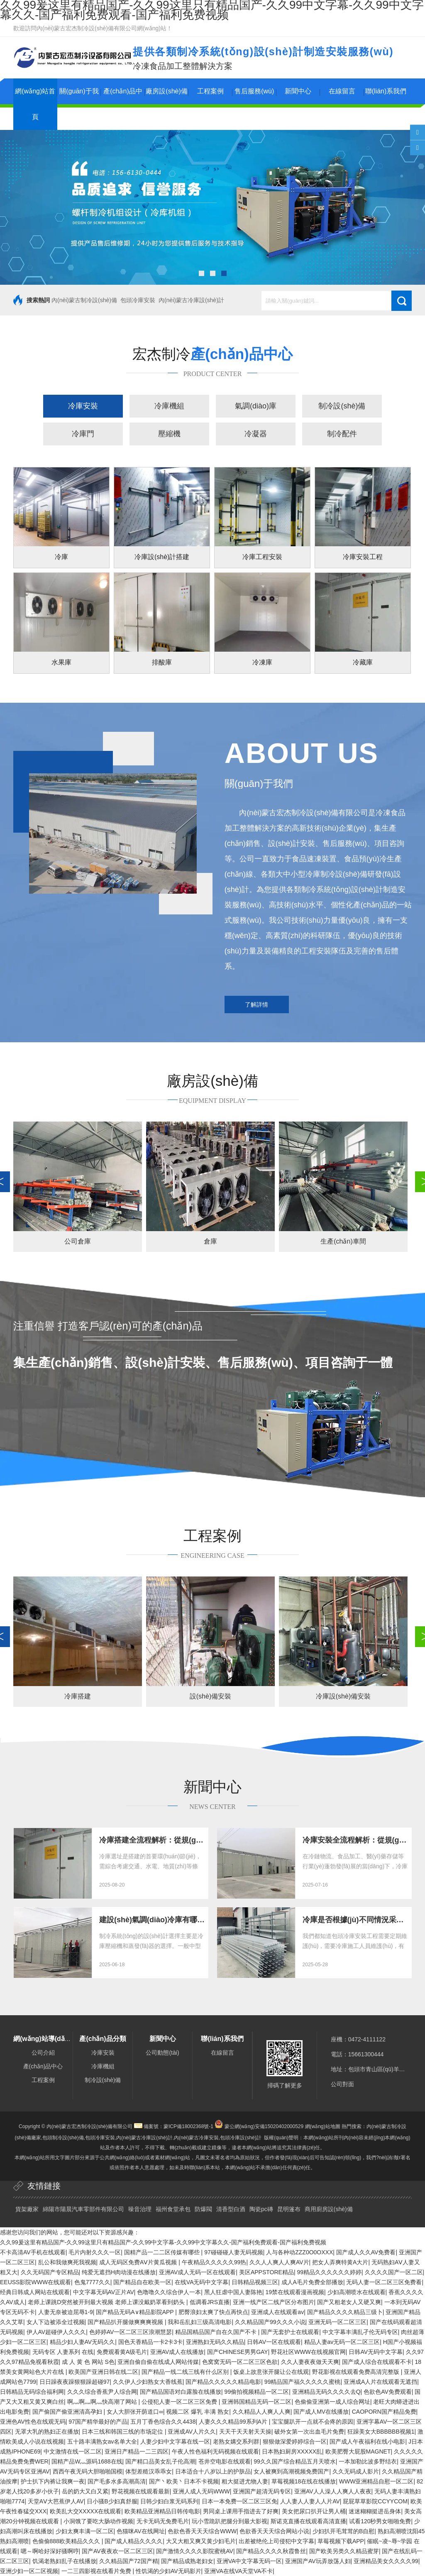  Describe the element at coordinates (321, 2411) in the screenshot. I see `国产成人MV在线播放` at that location.